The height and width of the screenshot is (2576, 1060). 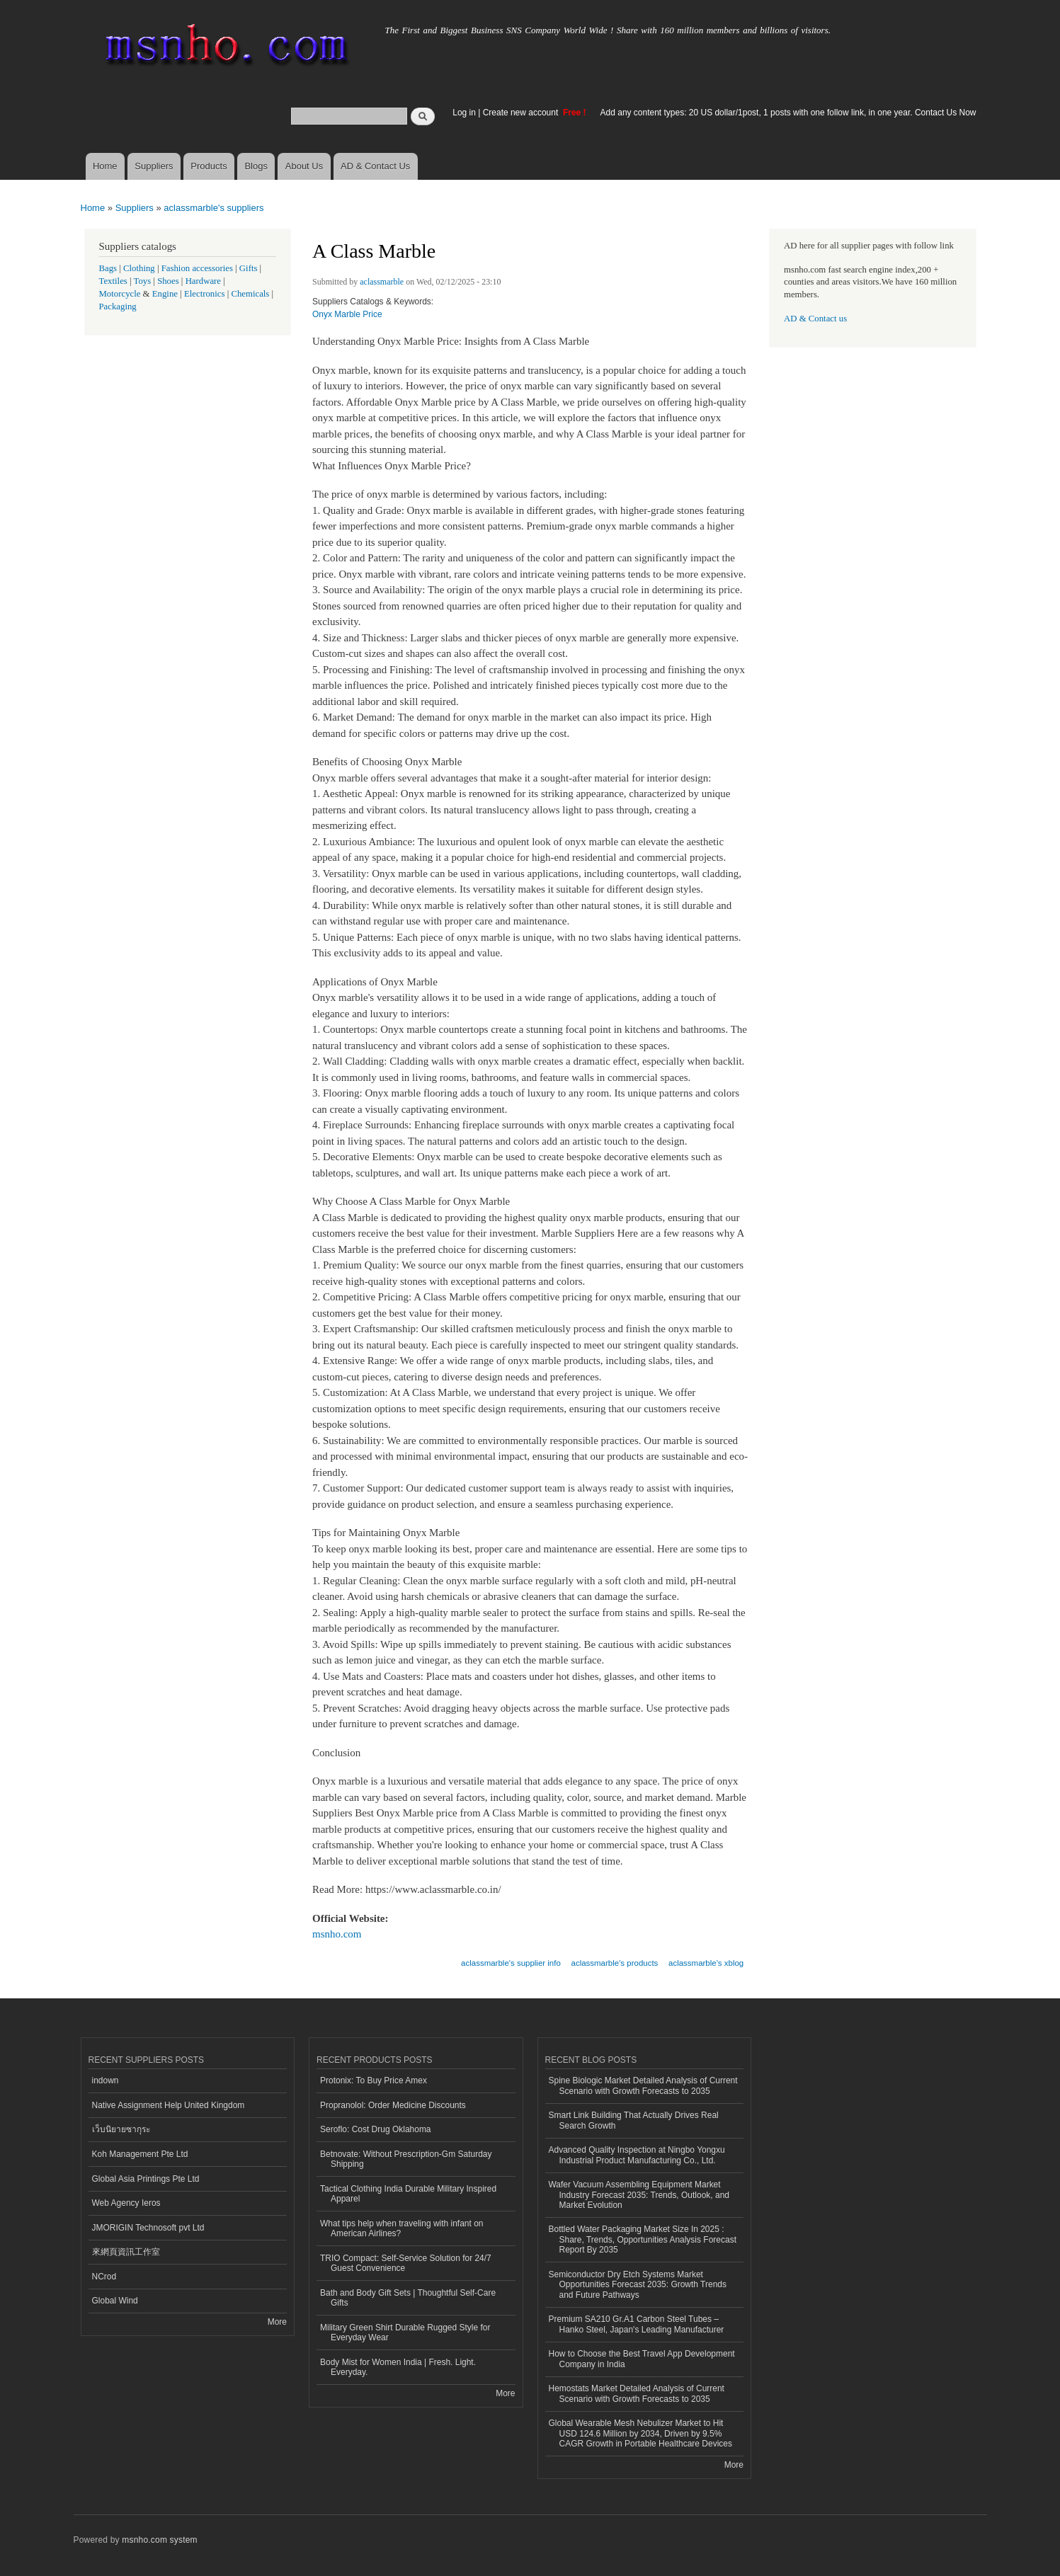 I want to click on Smart Link Building That Actually Drives Real Search Growth, so click(x=634, y=2120).